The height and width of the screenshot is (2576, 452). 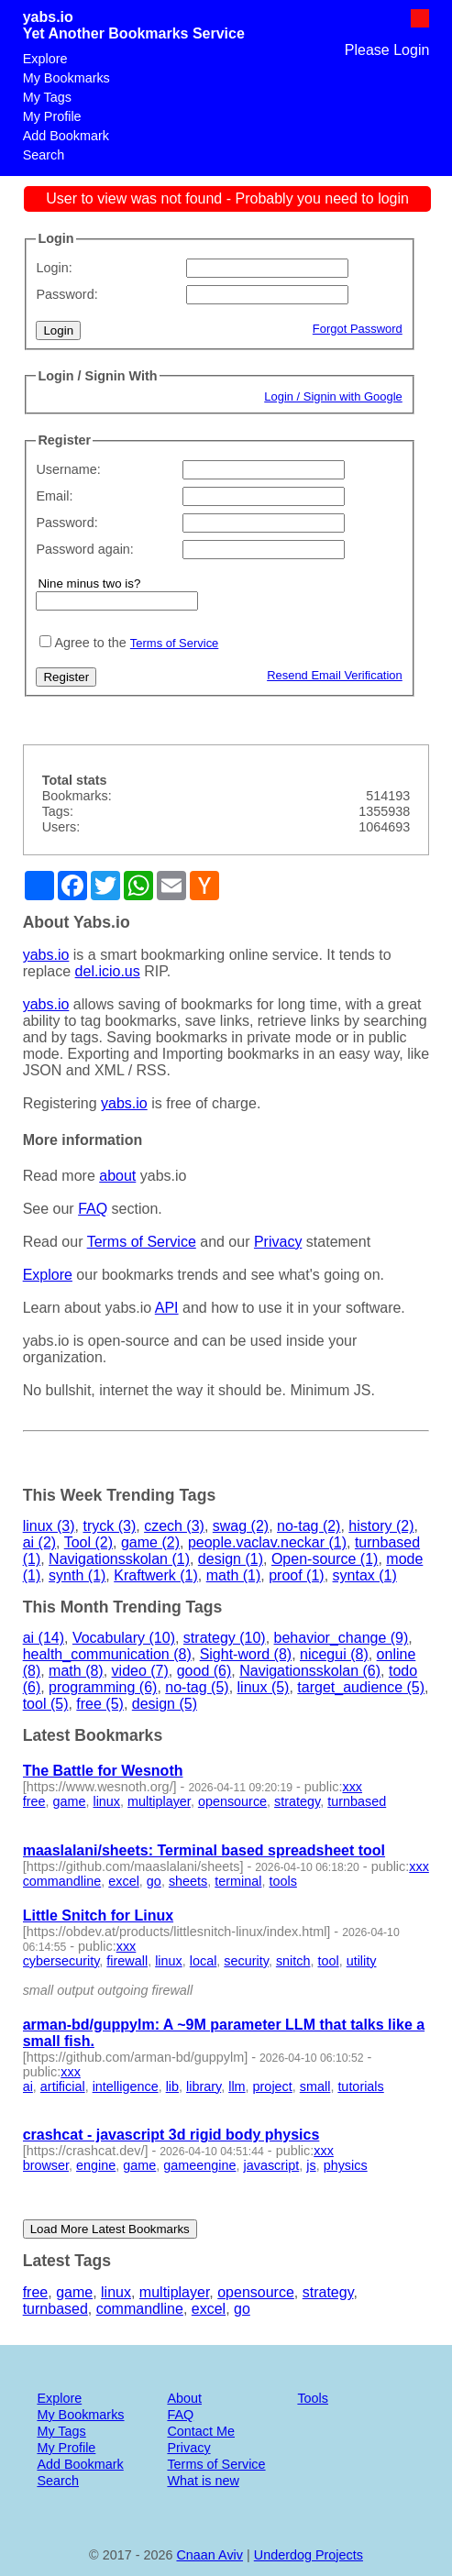 I want to click on My Tags, so click(x=47, y=97).